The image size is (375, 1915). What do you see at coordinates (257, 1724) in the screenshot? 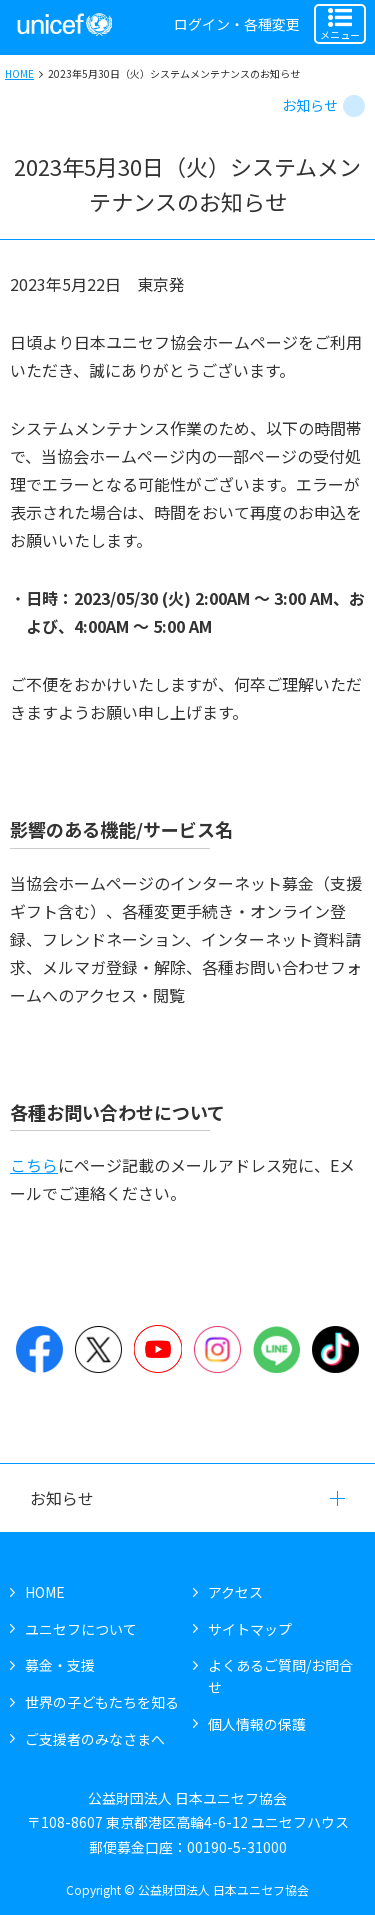
I see `個人情報の保護` at bounding box center [257, 1724].